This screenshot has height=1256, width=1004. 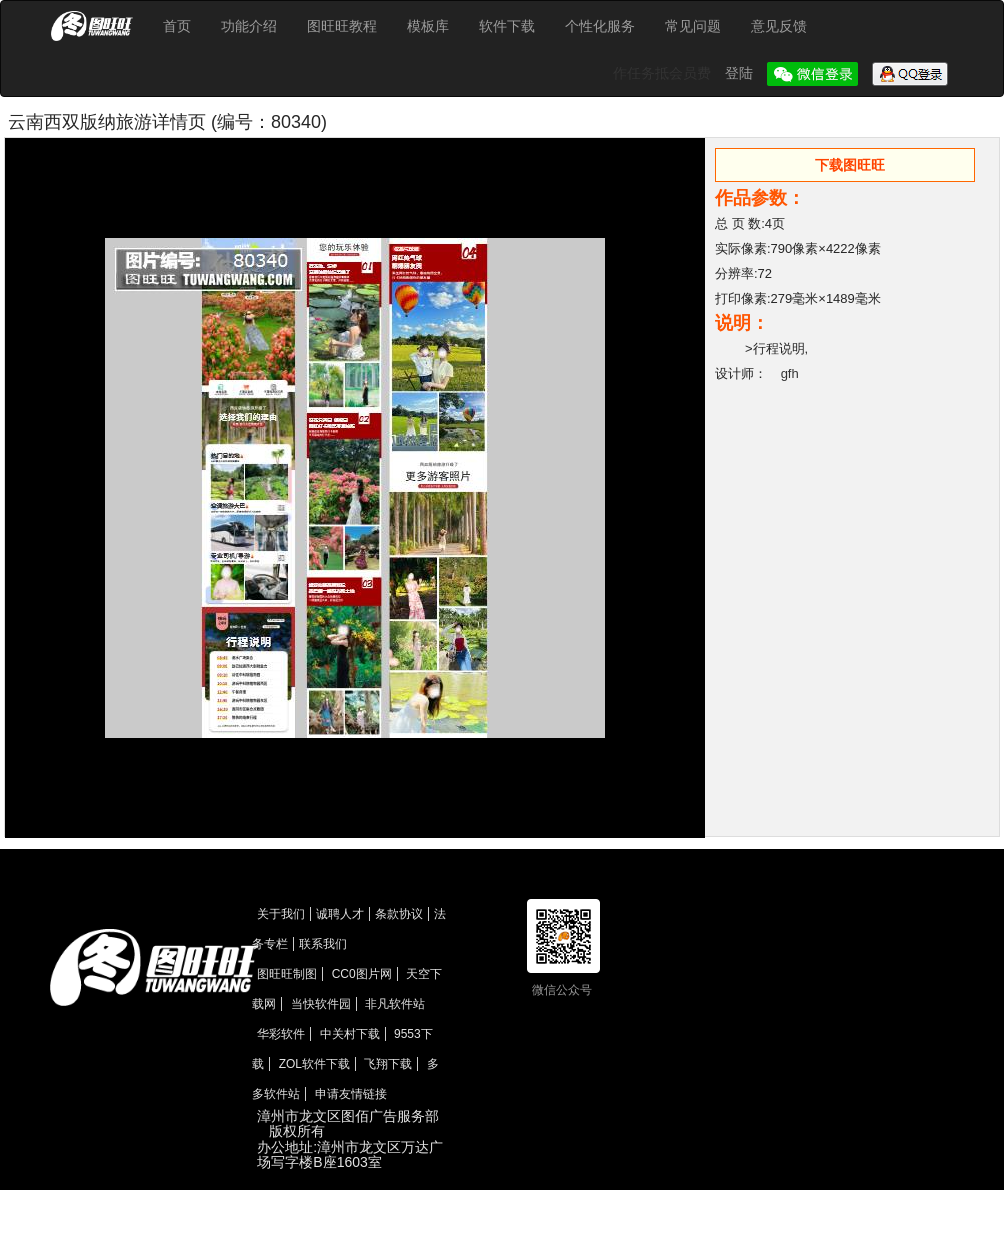 I want to click on 诚聘人才, so click(x=340, y=914).